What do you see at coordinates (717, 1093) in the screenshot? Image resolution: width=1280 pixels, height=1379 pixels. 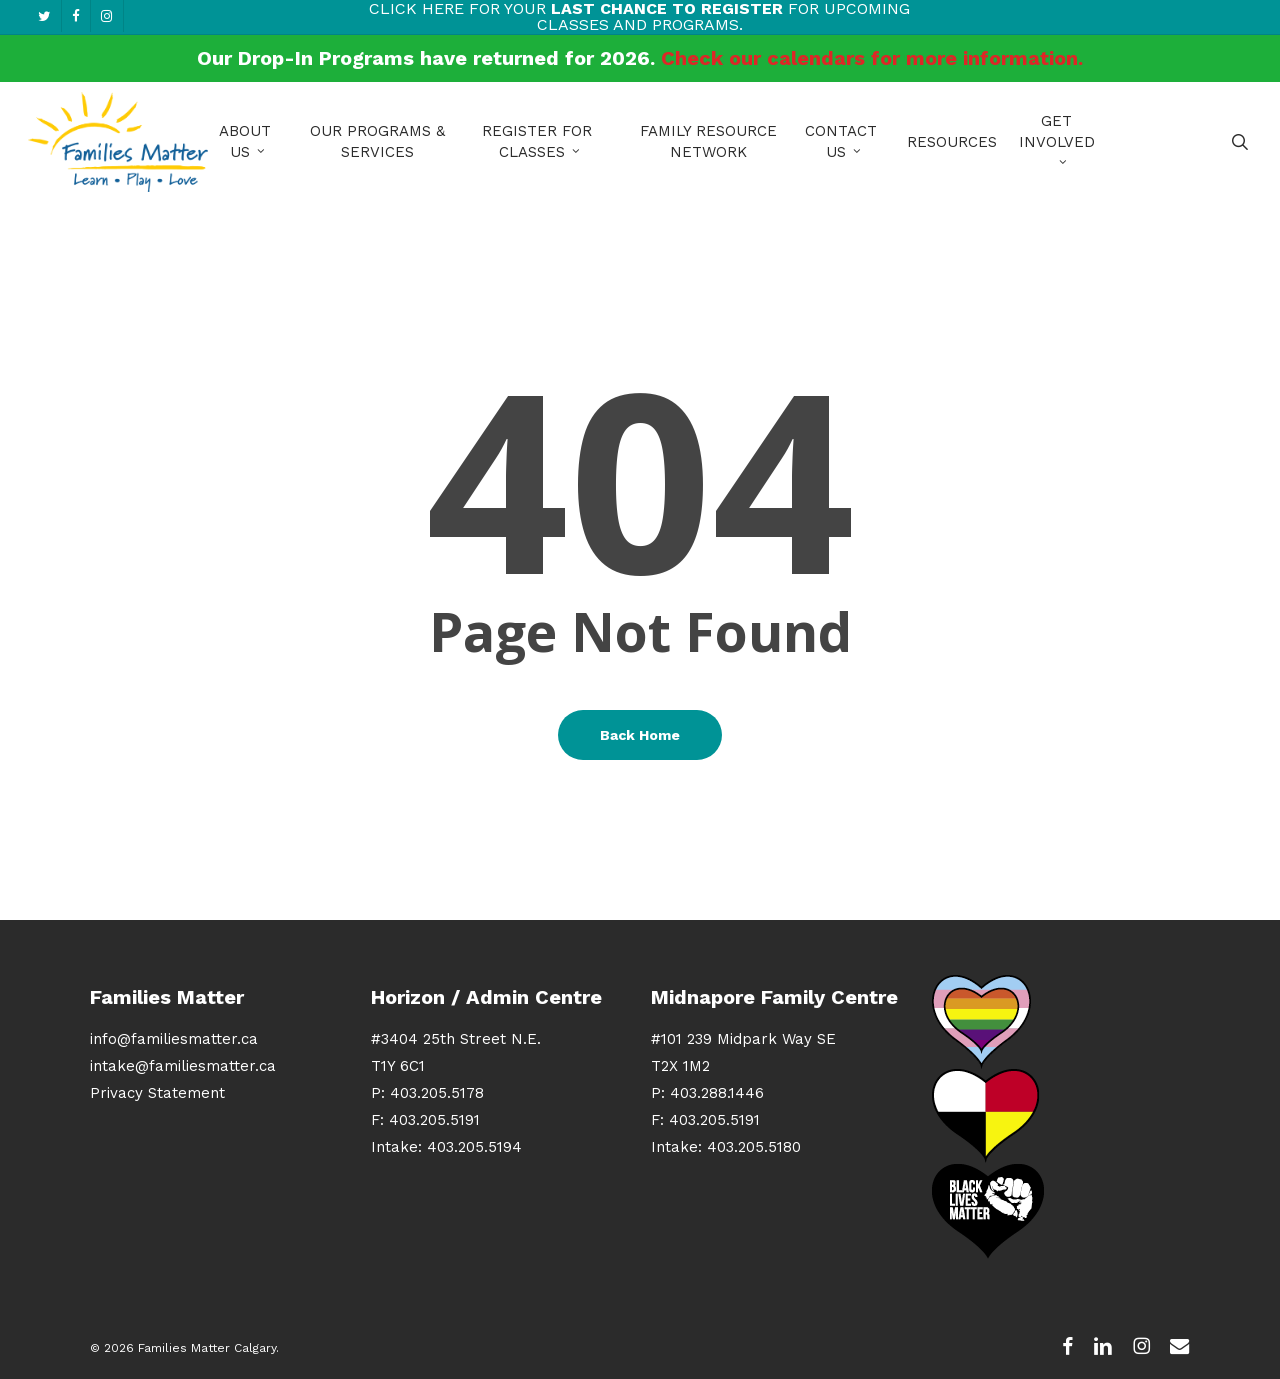 I see `403.288.1446` at bounding box center [717, 1093].